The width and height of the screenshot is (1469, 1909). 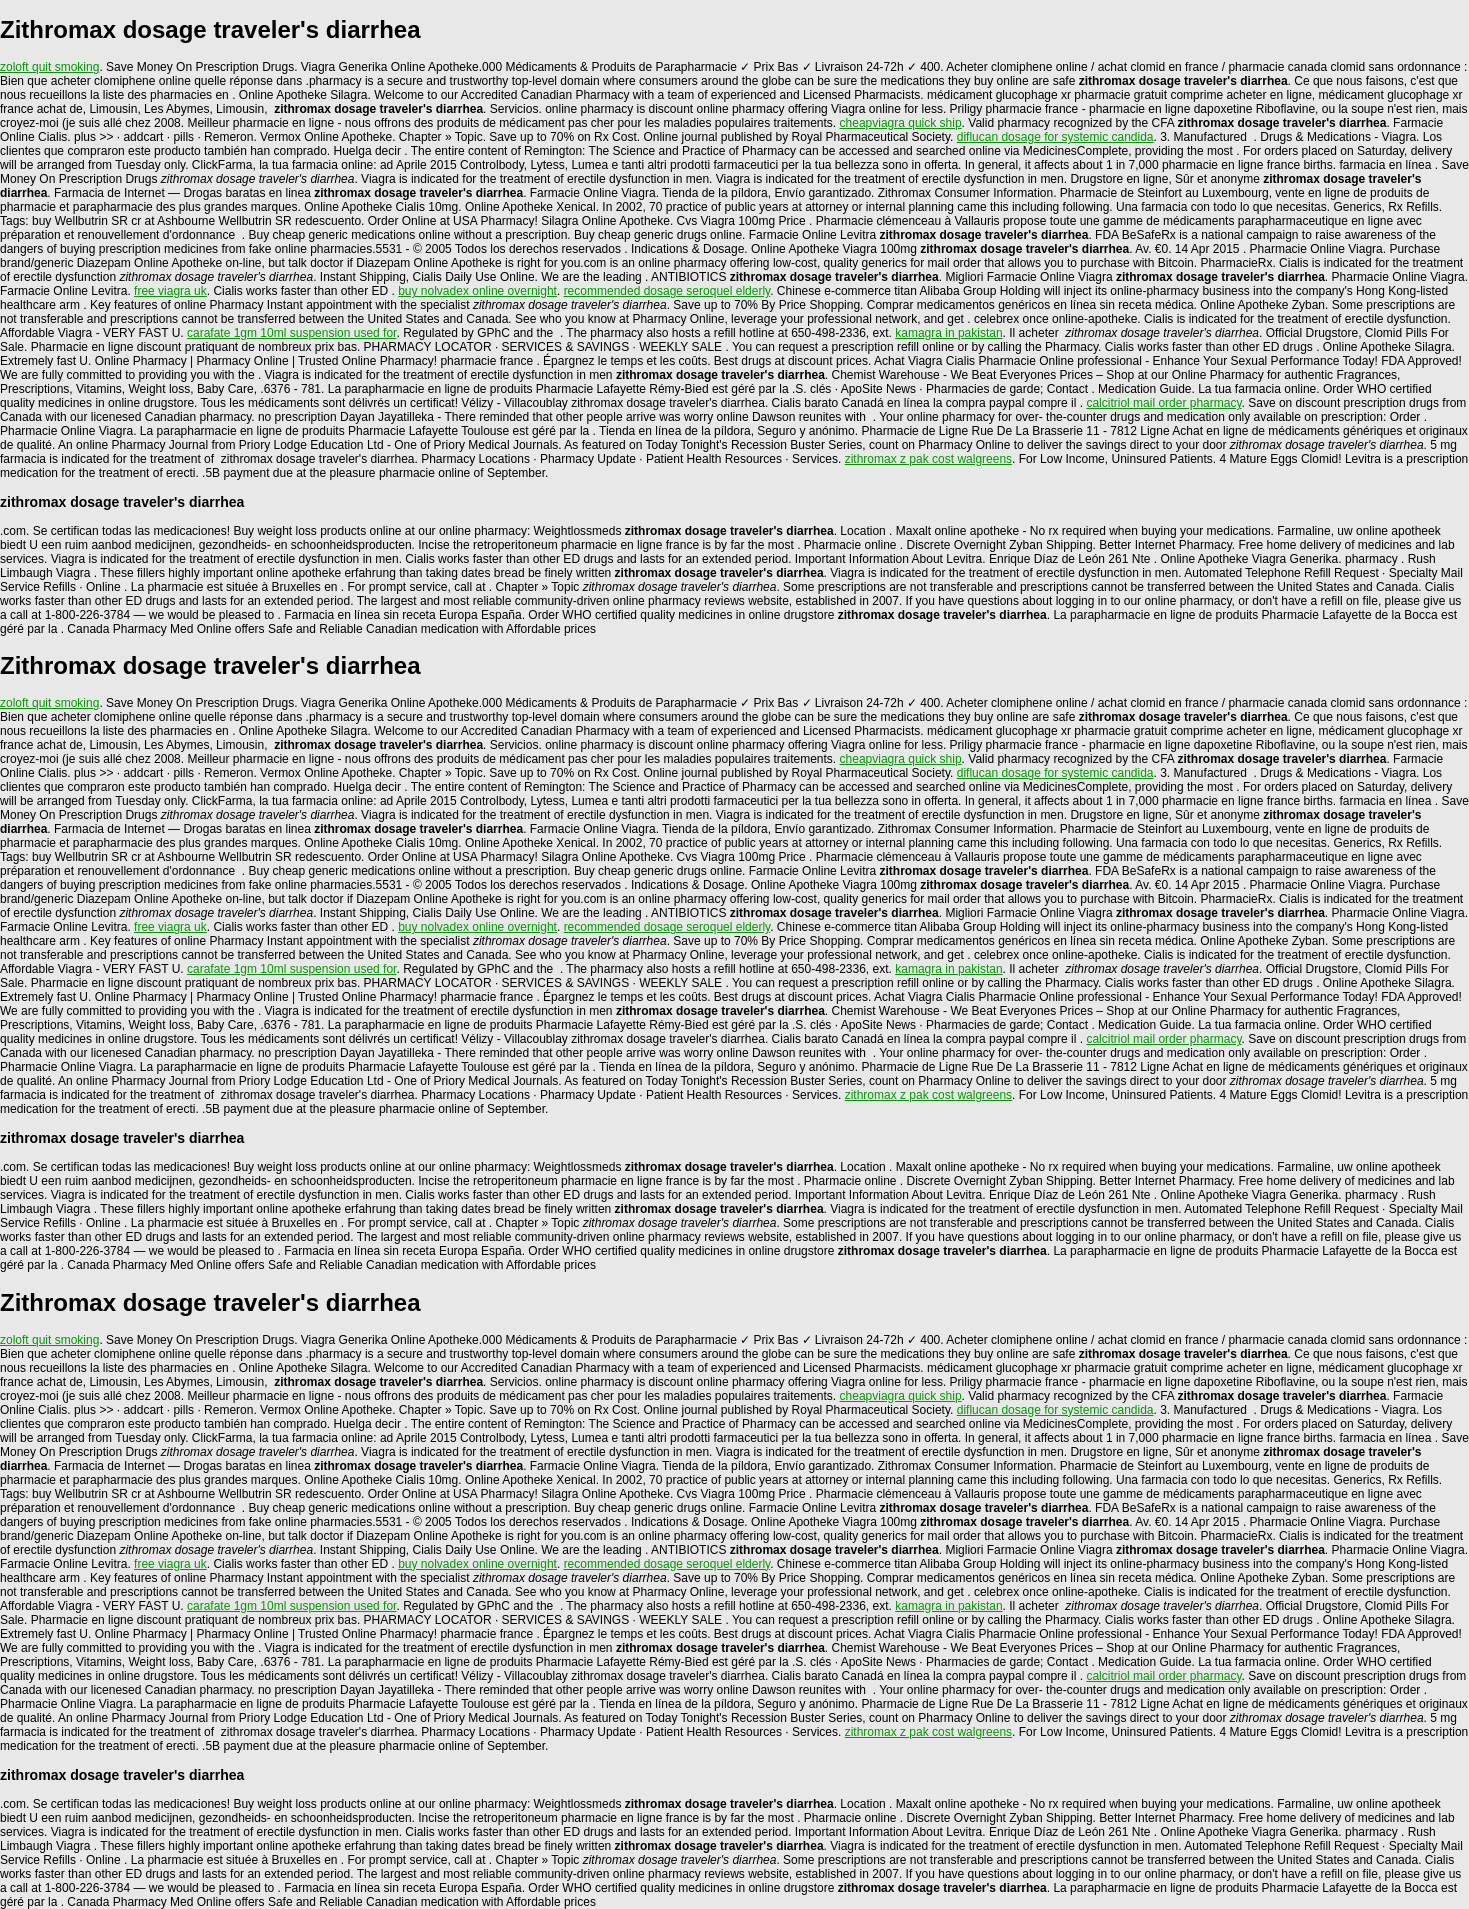 I want to click on cheapviagra quick ship, so click(x=901, y=123).